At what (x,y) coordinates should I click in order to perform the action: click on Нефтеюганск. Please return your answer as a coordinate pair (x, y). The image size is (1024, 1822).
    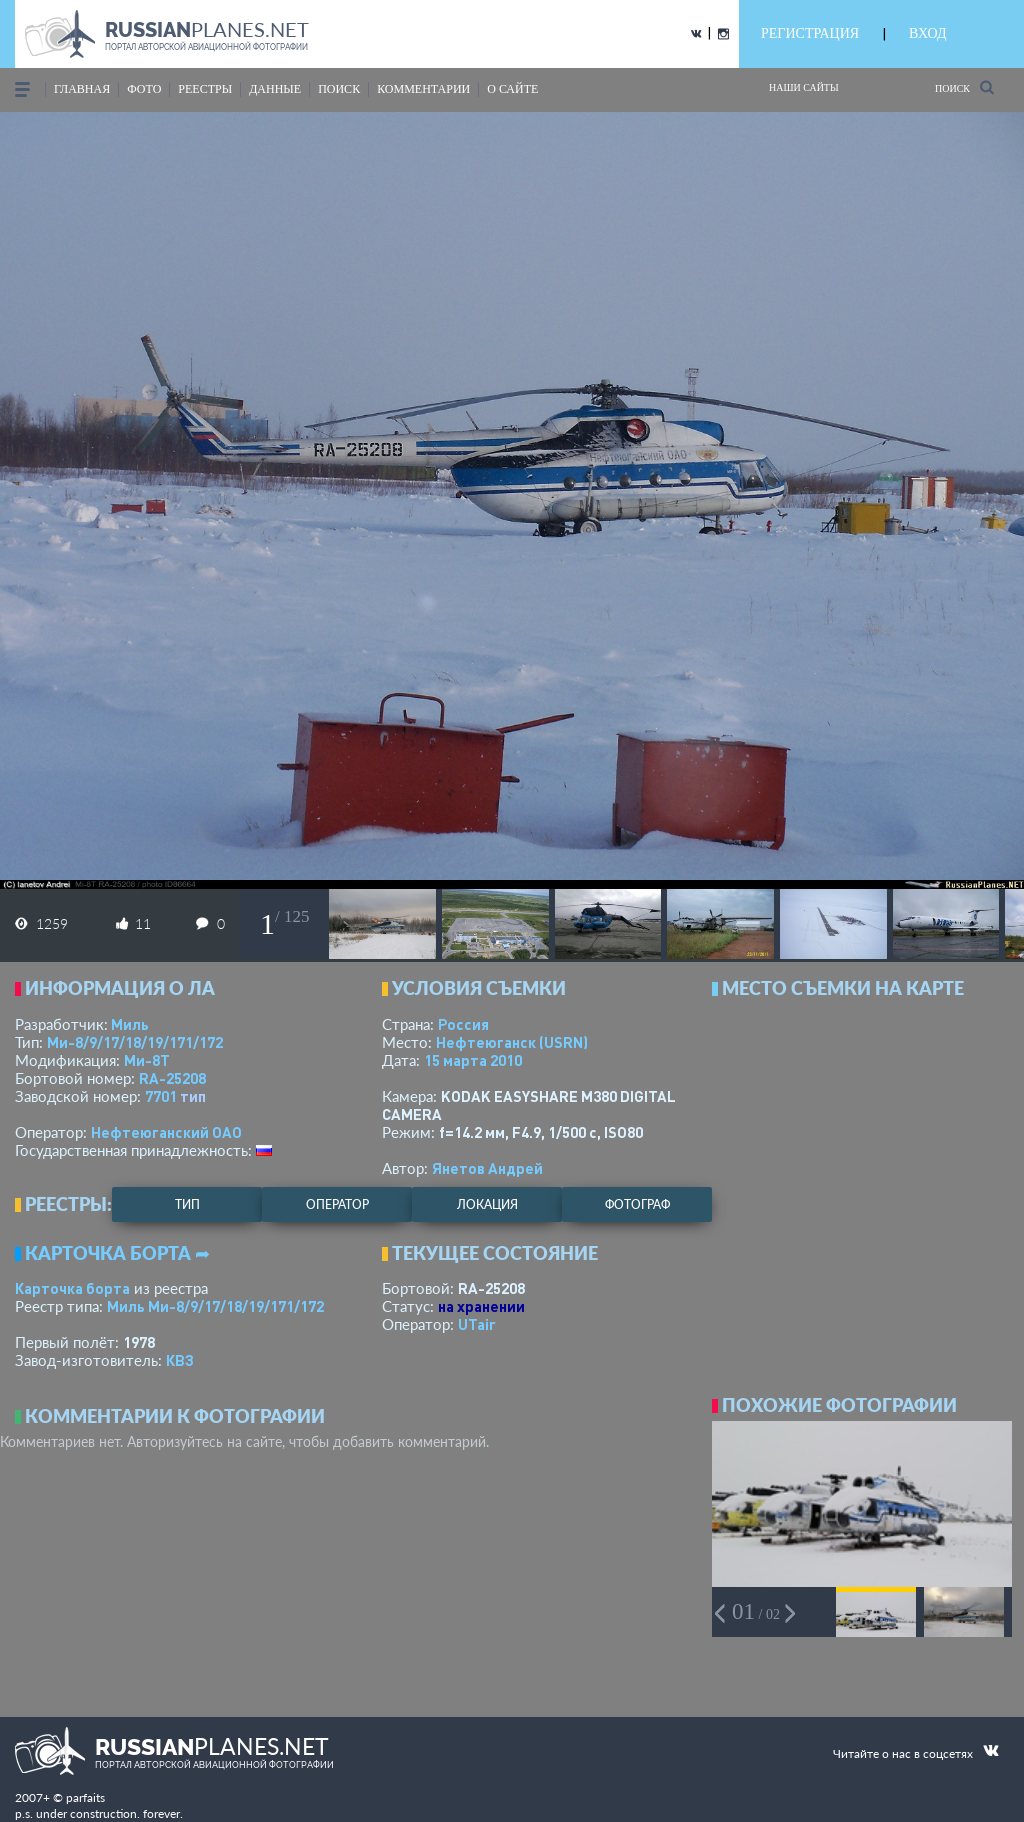
    Looking at the image, I should click on (512, 1042).